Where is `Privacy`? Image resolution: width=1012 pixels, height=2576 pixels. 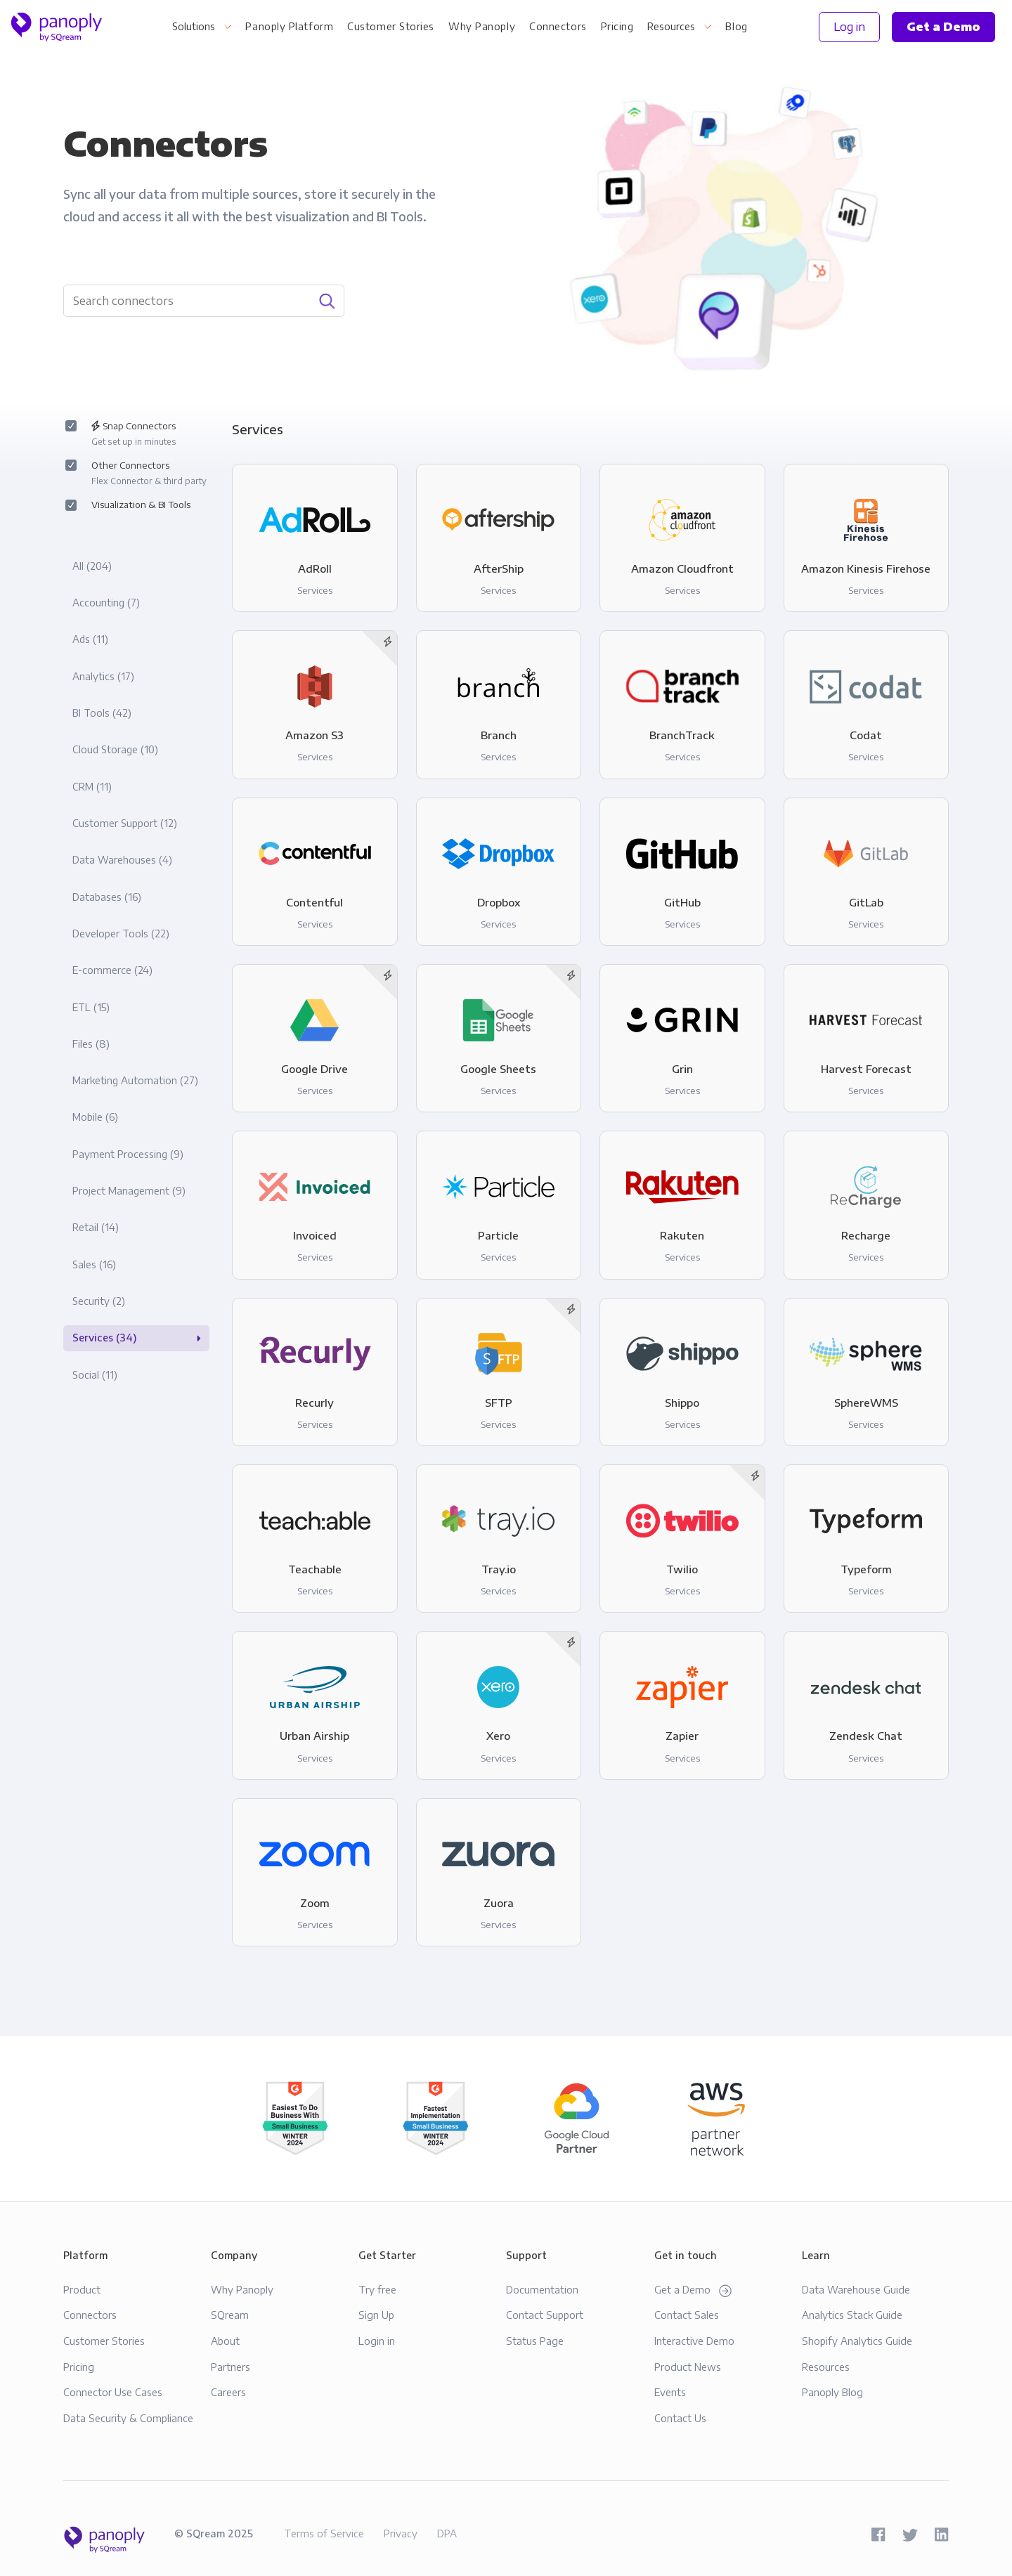 Privacy is located at coordinates (400, 2533).